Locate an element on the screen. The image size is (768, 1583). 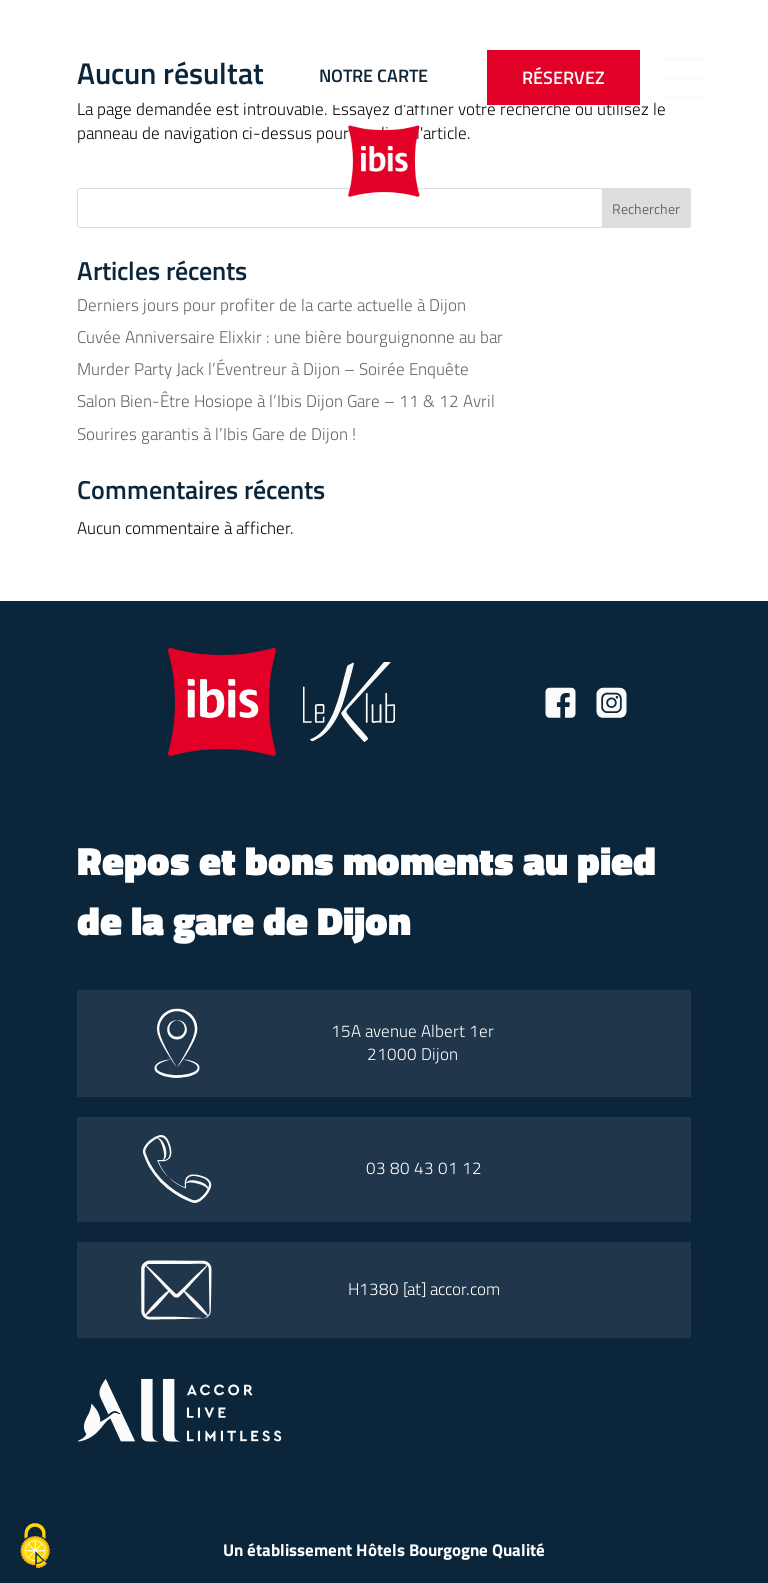
Murder Party Jack l’Éventreur à Dijon – Soirée Enquête is located at coordinates (273, 369).